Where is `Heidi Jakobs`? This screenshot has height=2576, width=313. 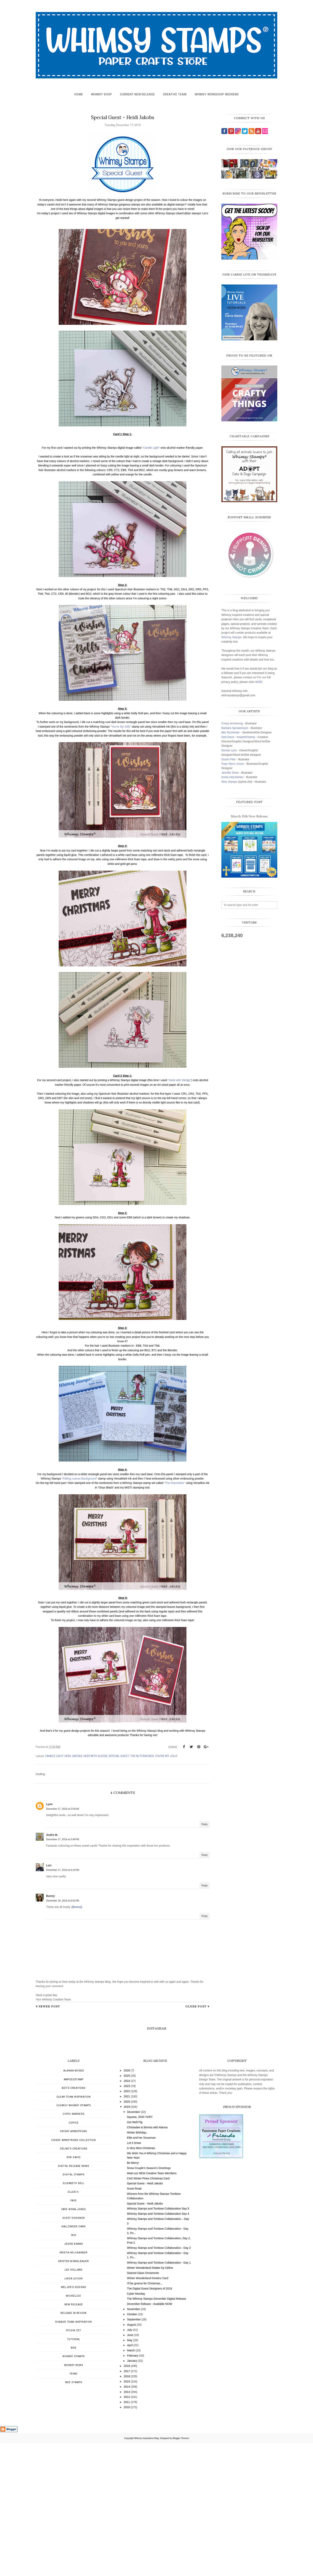 Heidi Jakobs is located at coordinates (73, 1756).